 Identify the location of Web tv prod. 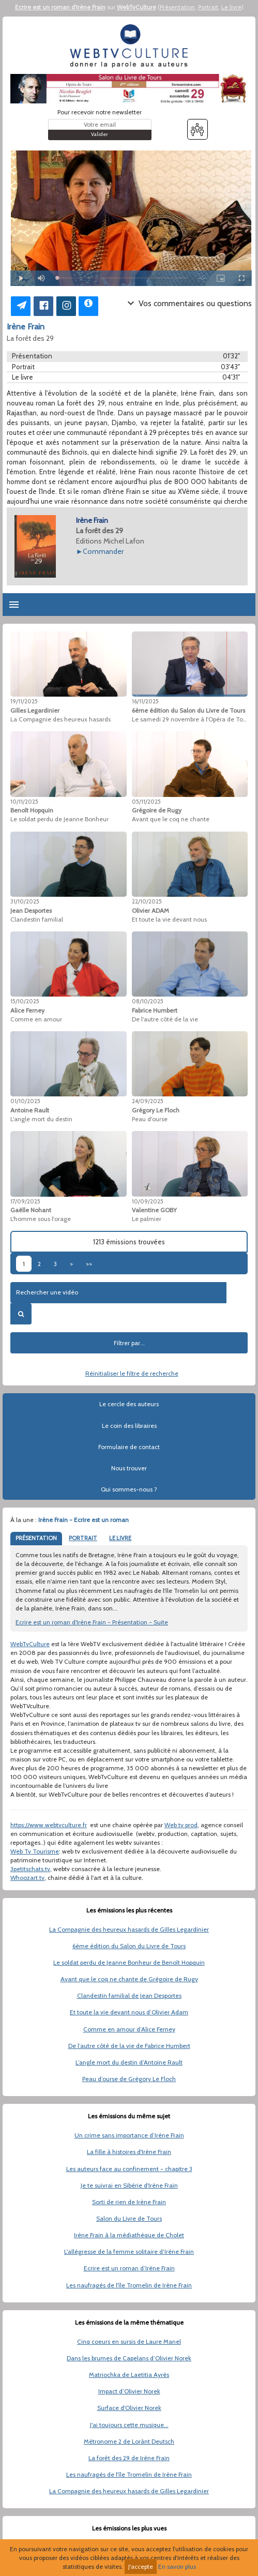
(181, 1825).